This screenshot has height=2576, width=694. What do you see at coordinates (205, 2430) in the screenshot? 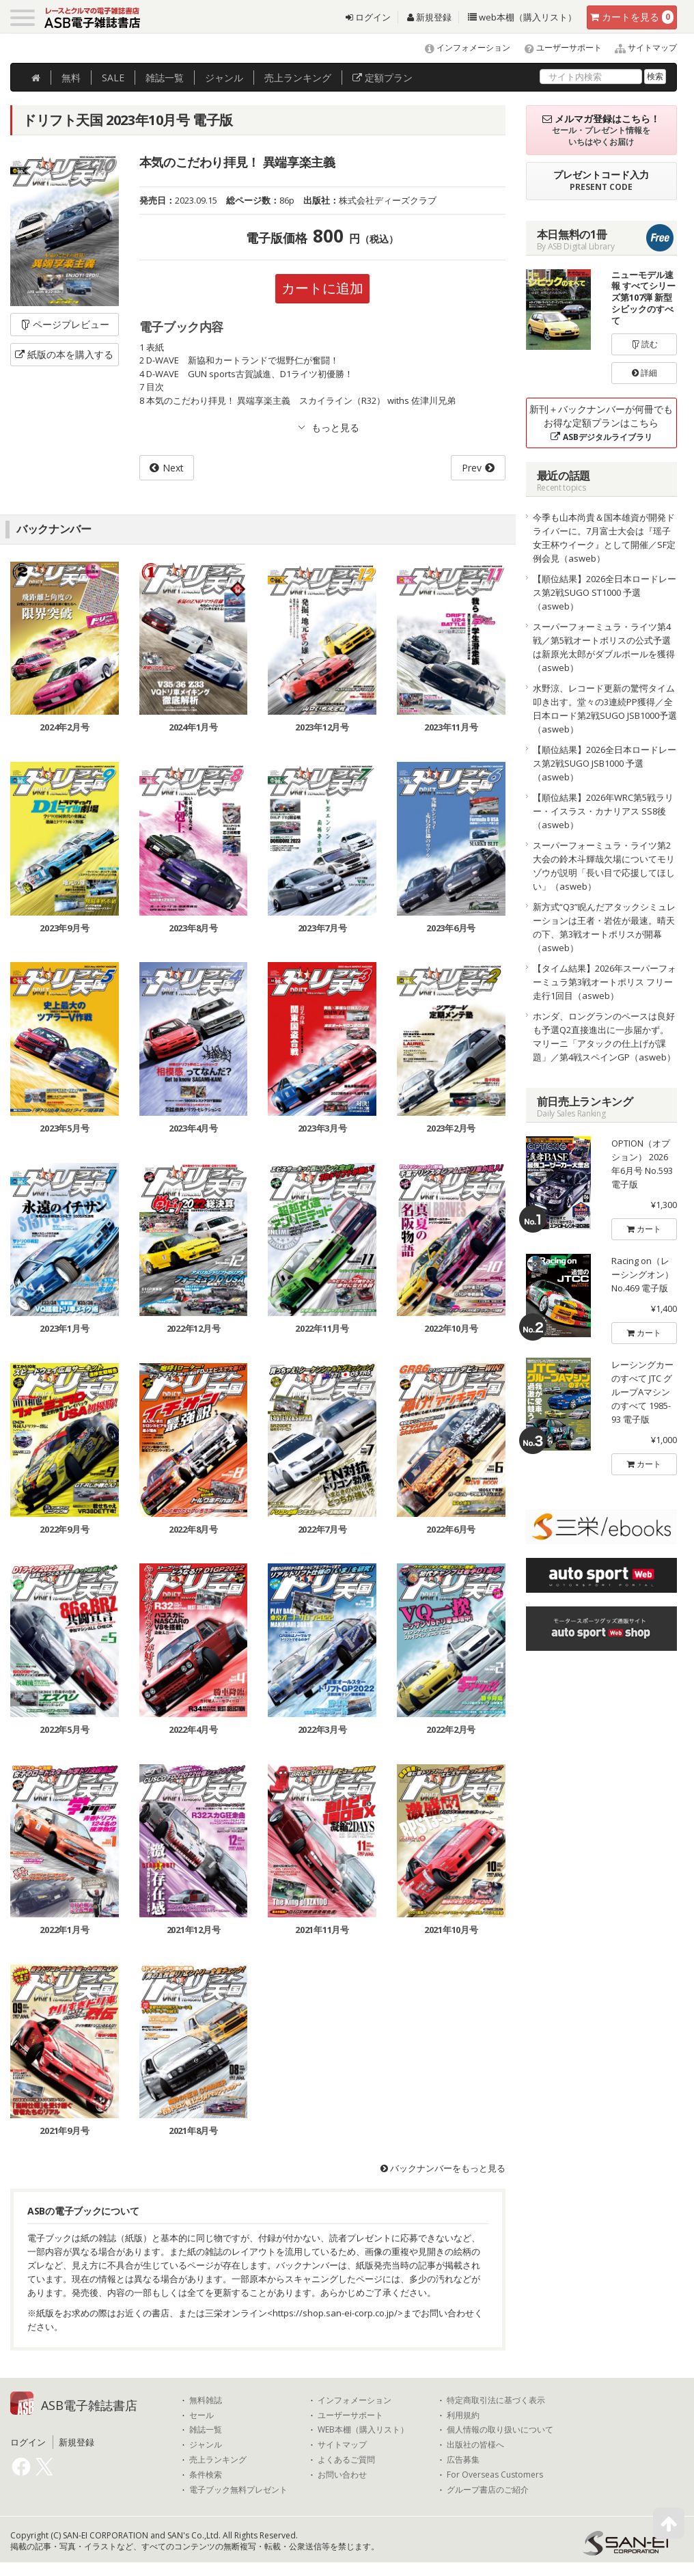
I see `雑誌一覧` at bounding box center [205, 2430].